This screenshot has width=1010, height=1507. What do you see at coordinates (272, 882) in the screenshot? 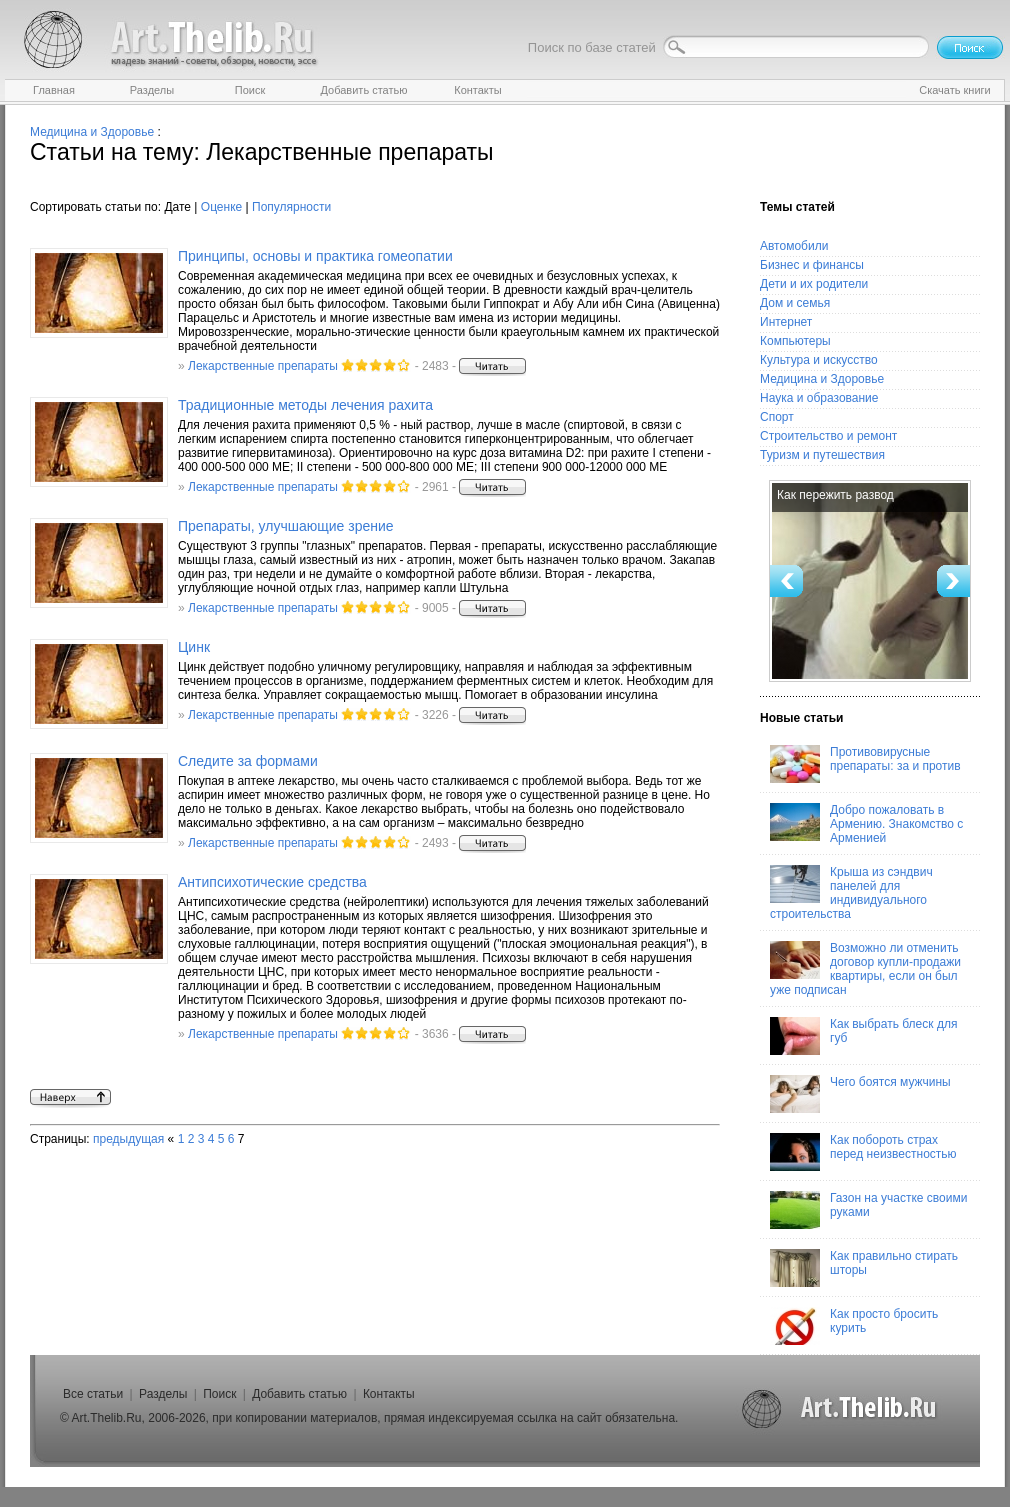
I see `Антипсихотические средства` at bounding box center [272, 882].